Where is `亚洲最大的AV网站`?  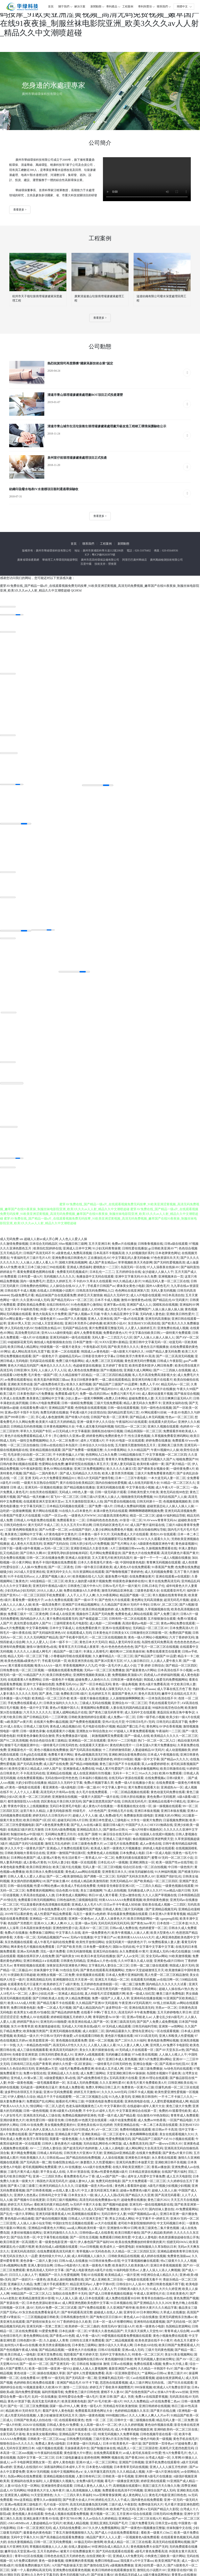 亚洲最大的AV网站 is located at coordinates (168, 1814).